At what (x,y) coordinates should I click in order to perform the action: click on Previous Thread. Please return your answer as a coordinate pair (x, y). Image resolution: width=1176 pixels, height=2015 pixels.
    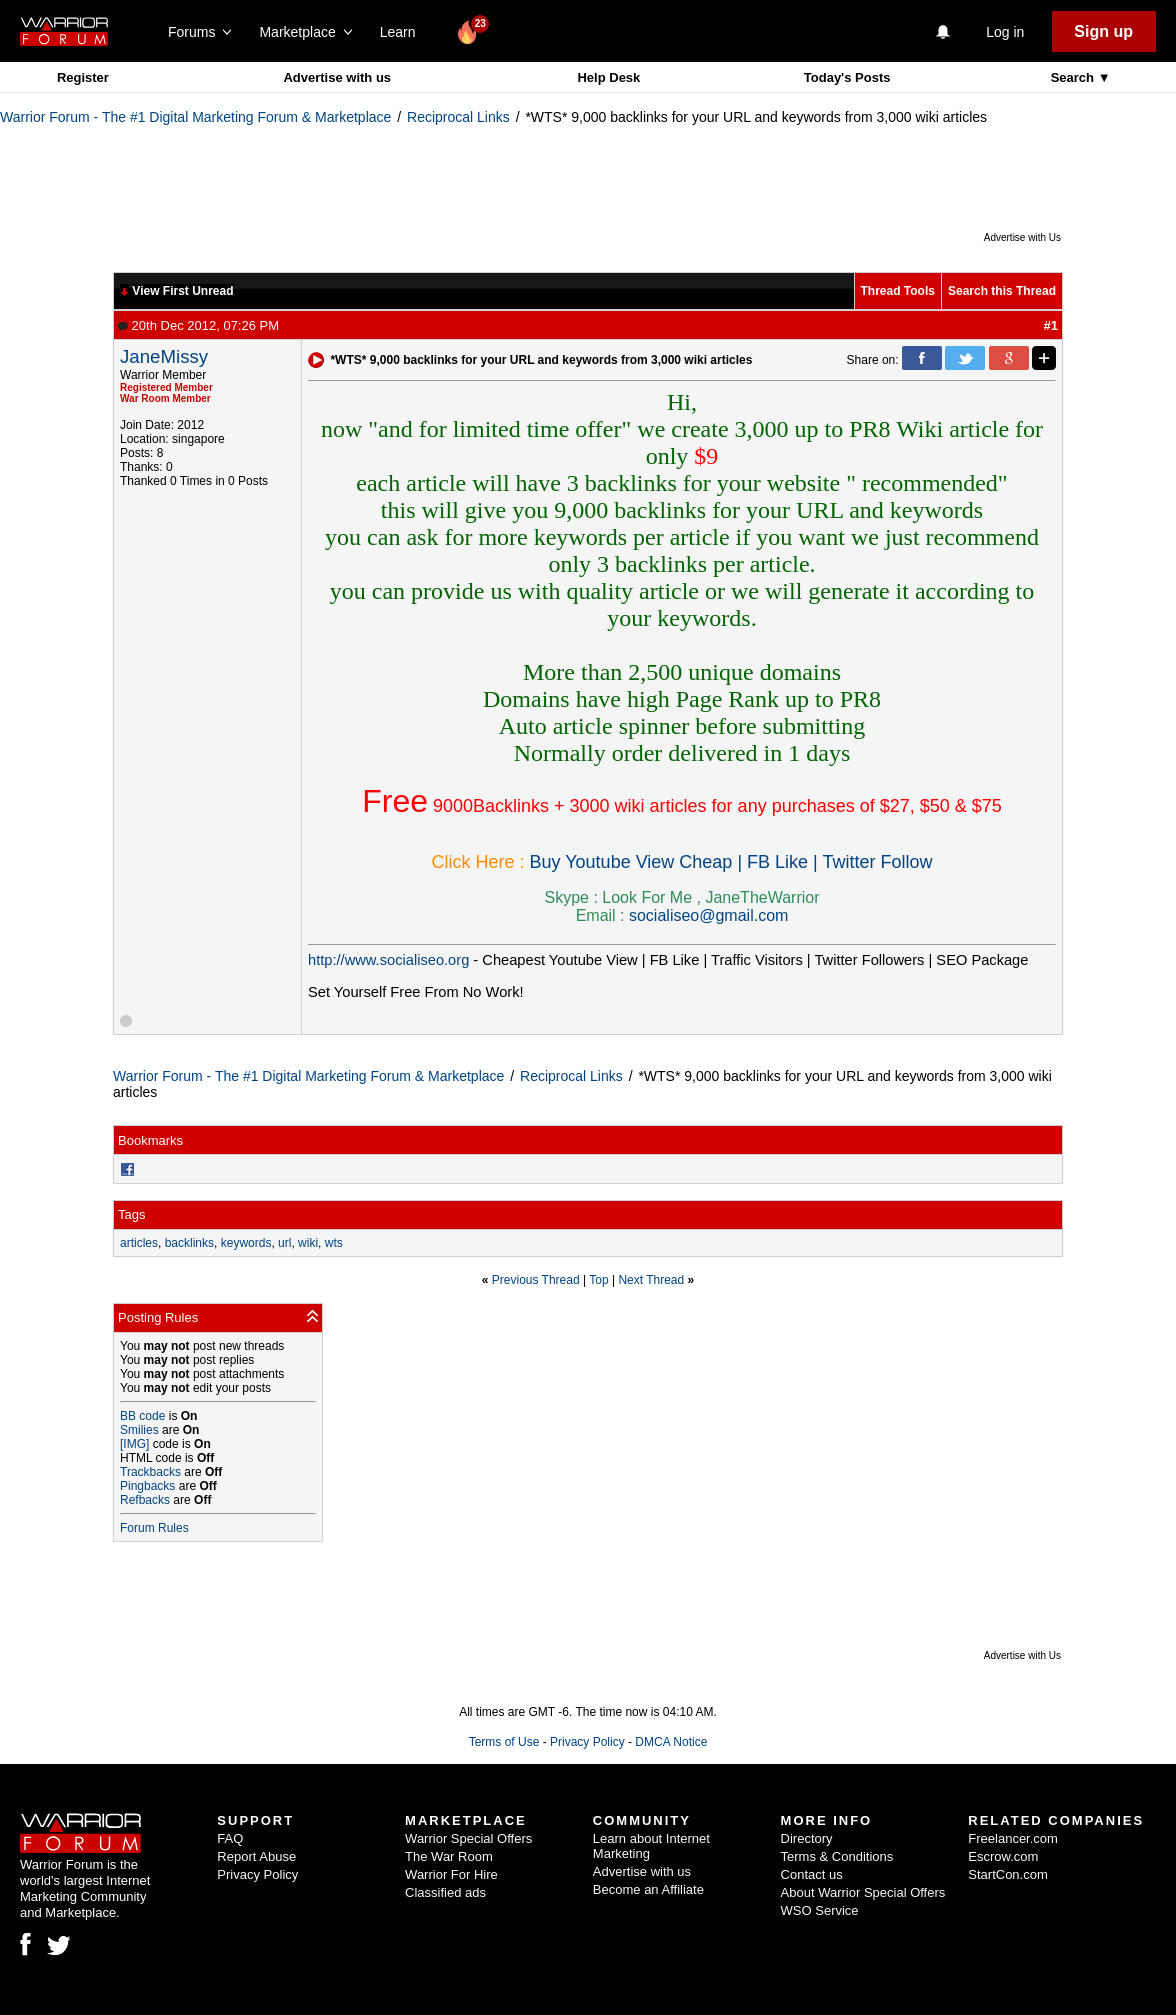
    Looking at the image, I should click on (536, 1280).